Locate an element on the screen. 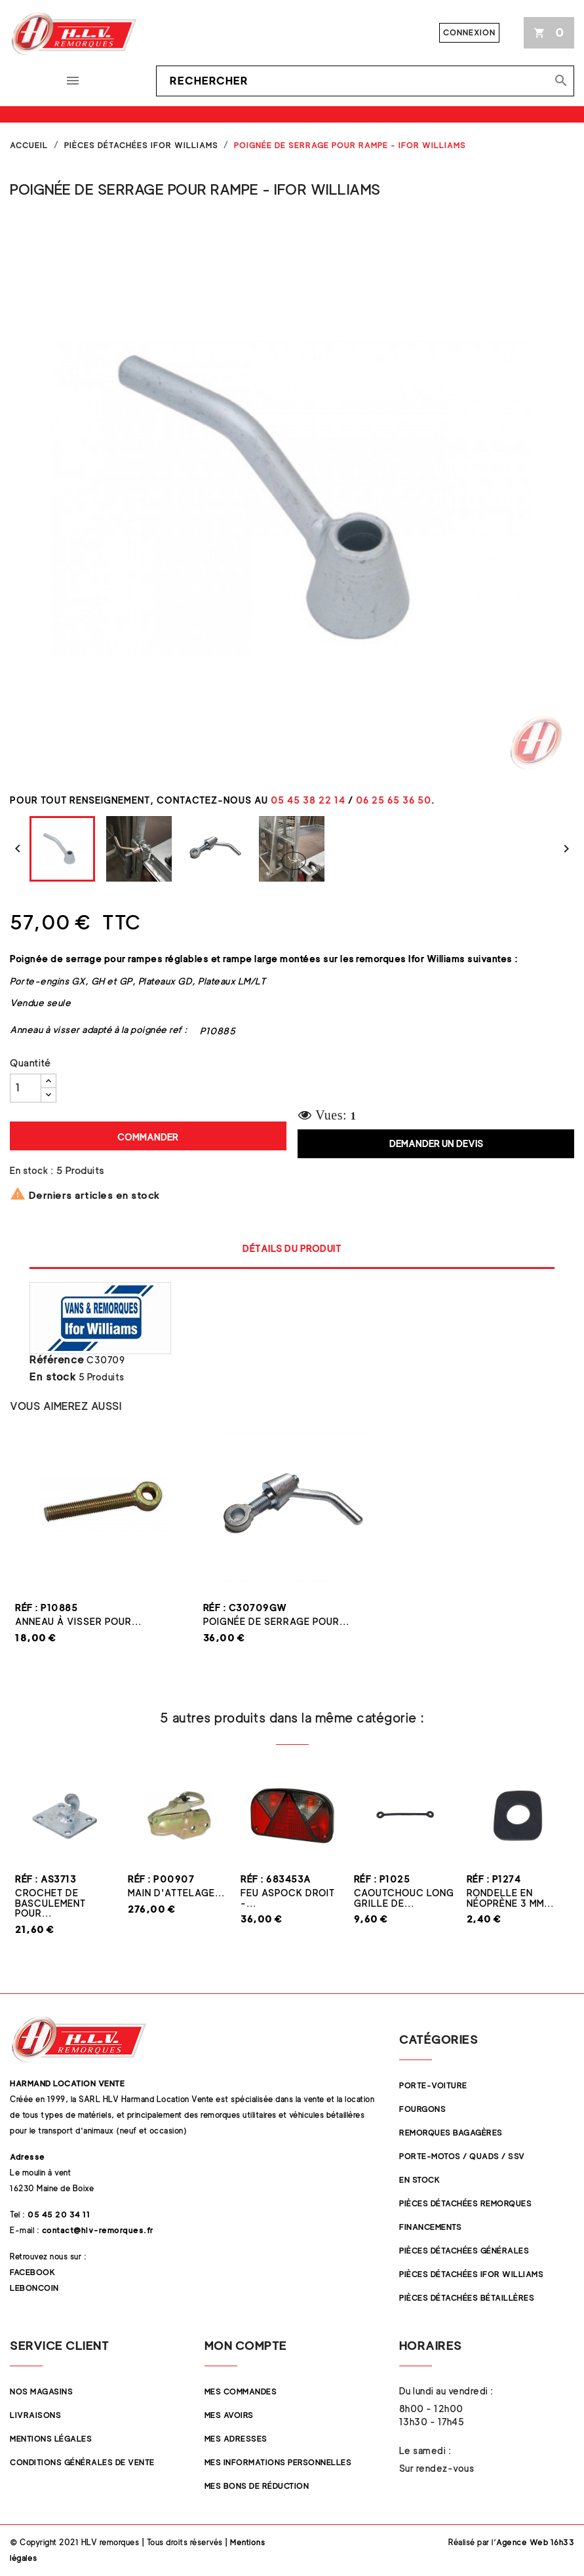  Leboncoin is located at coordinates (34, 2288).